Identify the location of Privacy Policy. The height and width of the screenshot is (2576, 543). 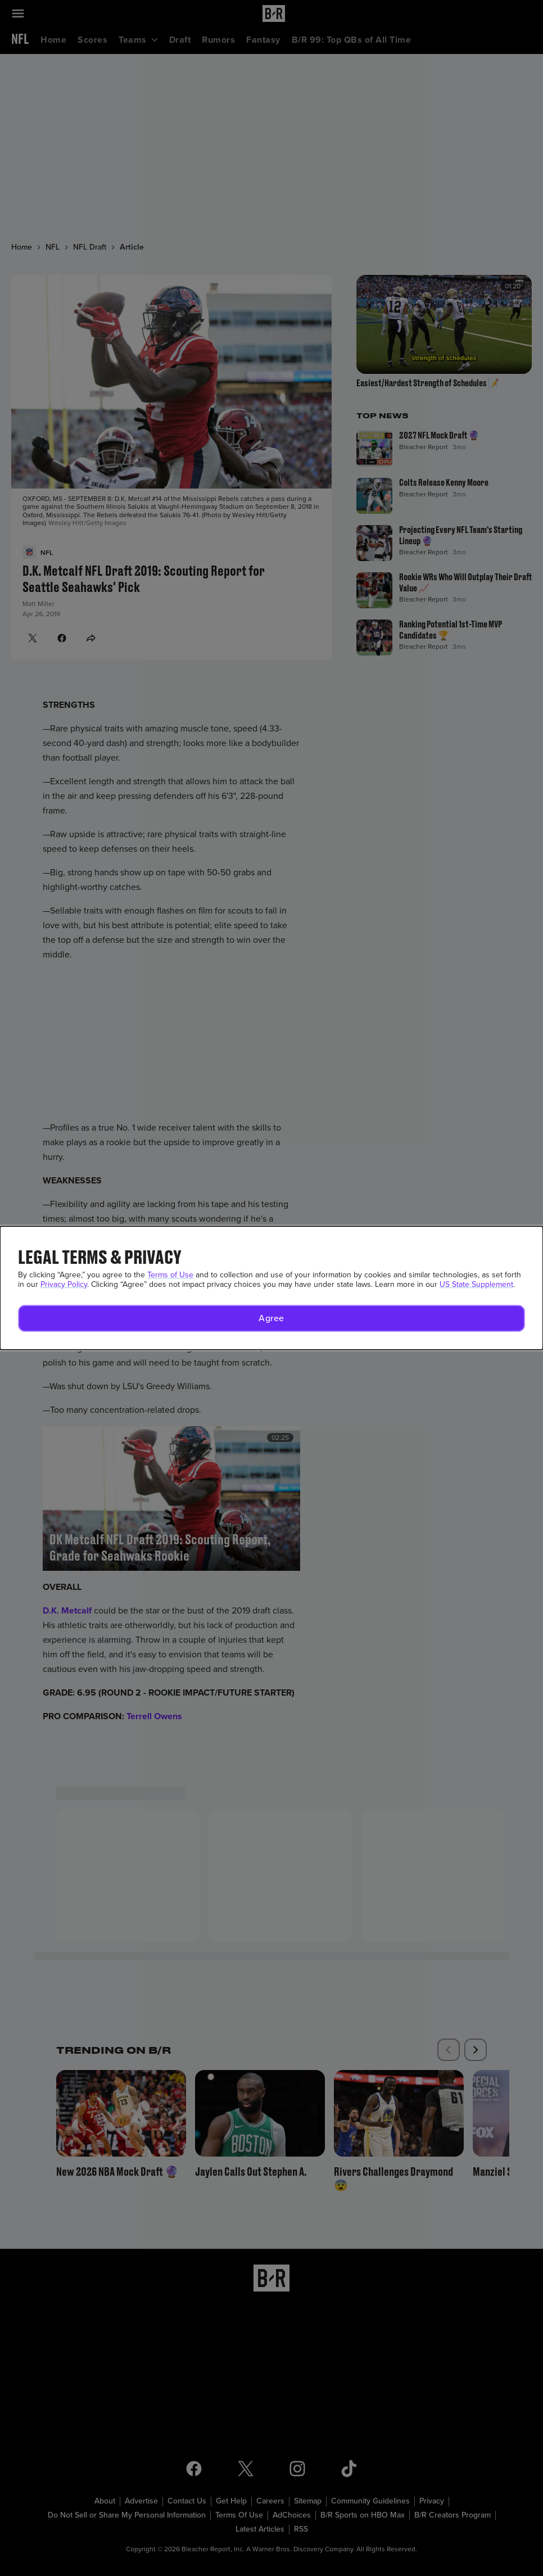
(63, 1284).